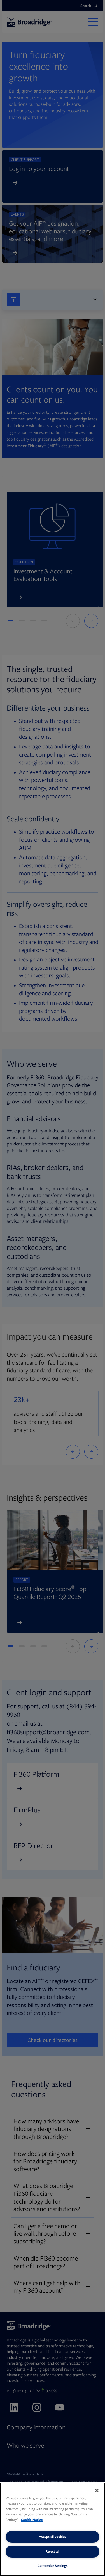 The height and width of the screenshot is (2576, 105). I want to click on Customize Settings [Customize Settings, Opens the preference center dialog], so click(53, 2565).